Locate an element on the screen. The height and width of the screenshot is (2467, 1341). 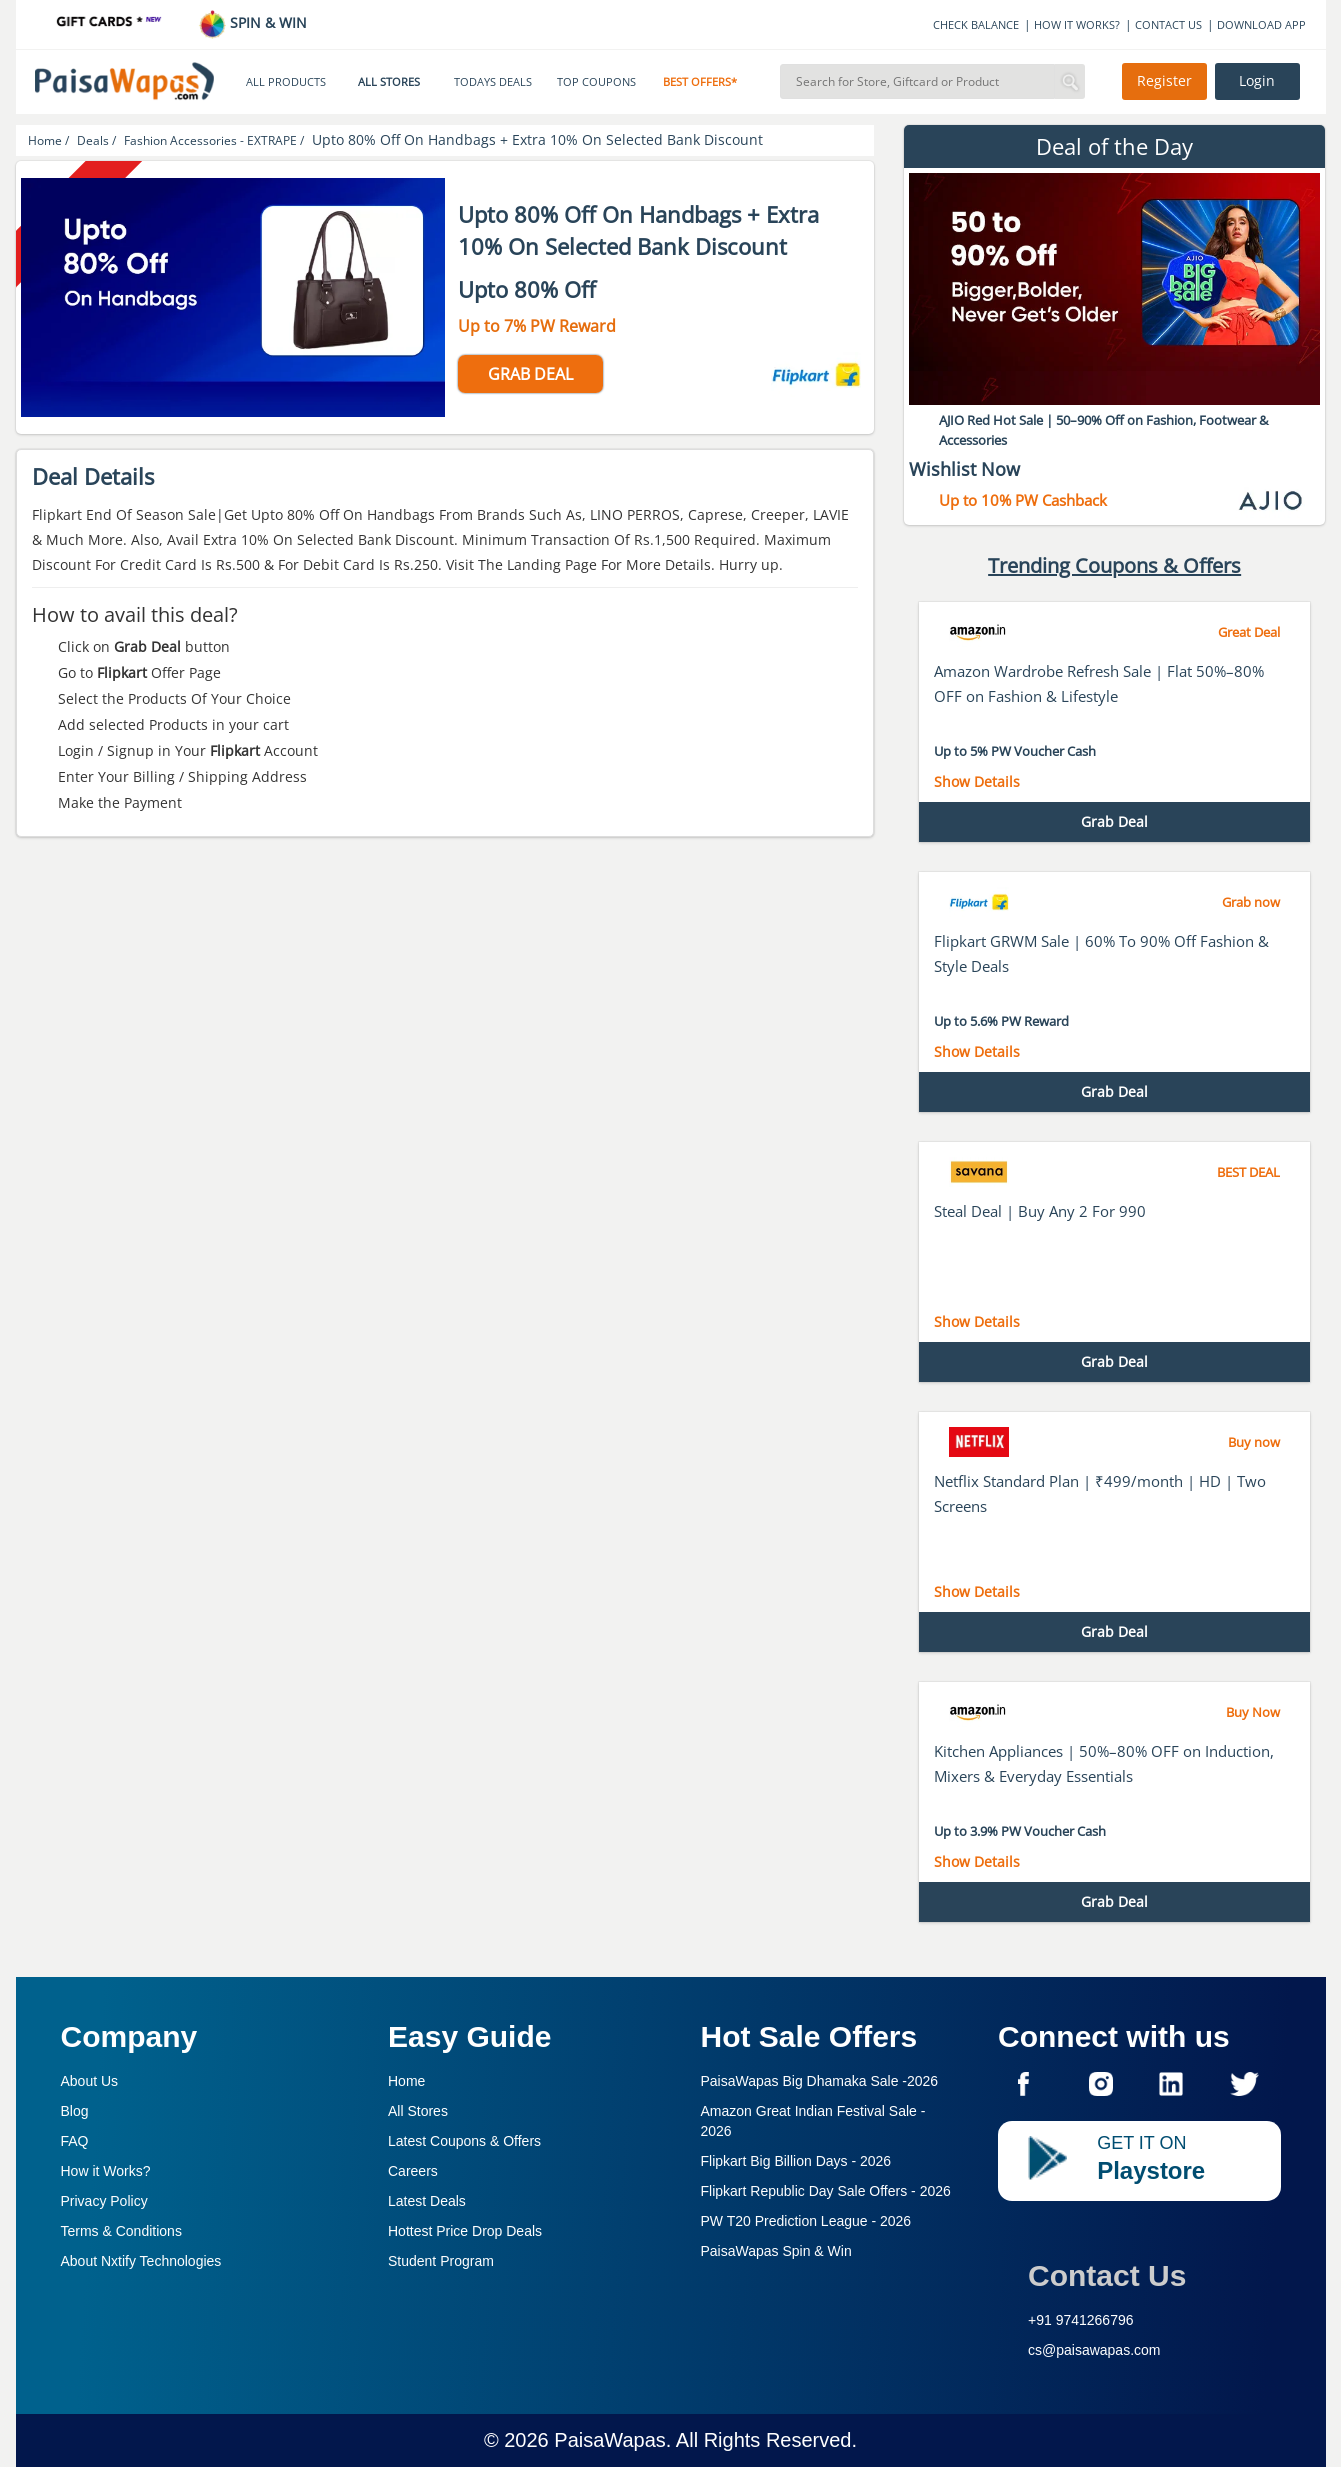
PaisaWapas Big Dhamaka Sale - is located at coordinates (820, 2081).